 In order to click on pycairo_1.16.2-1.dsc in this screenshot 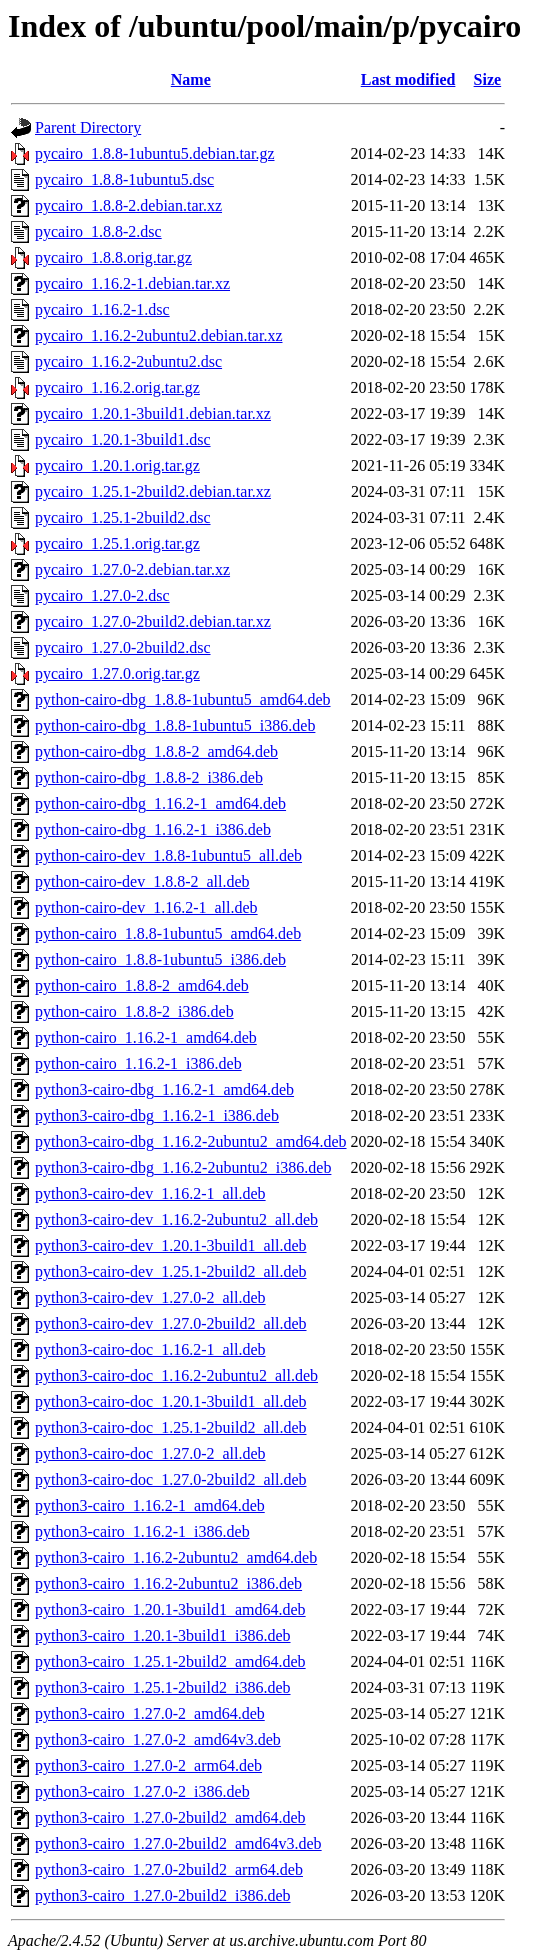, I will do `click(102, 309)`.